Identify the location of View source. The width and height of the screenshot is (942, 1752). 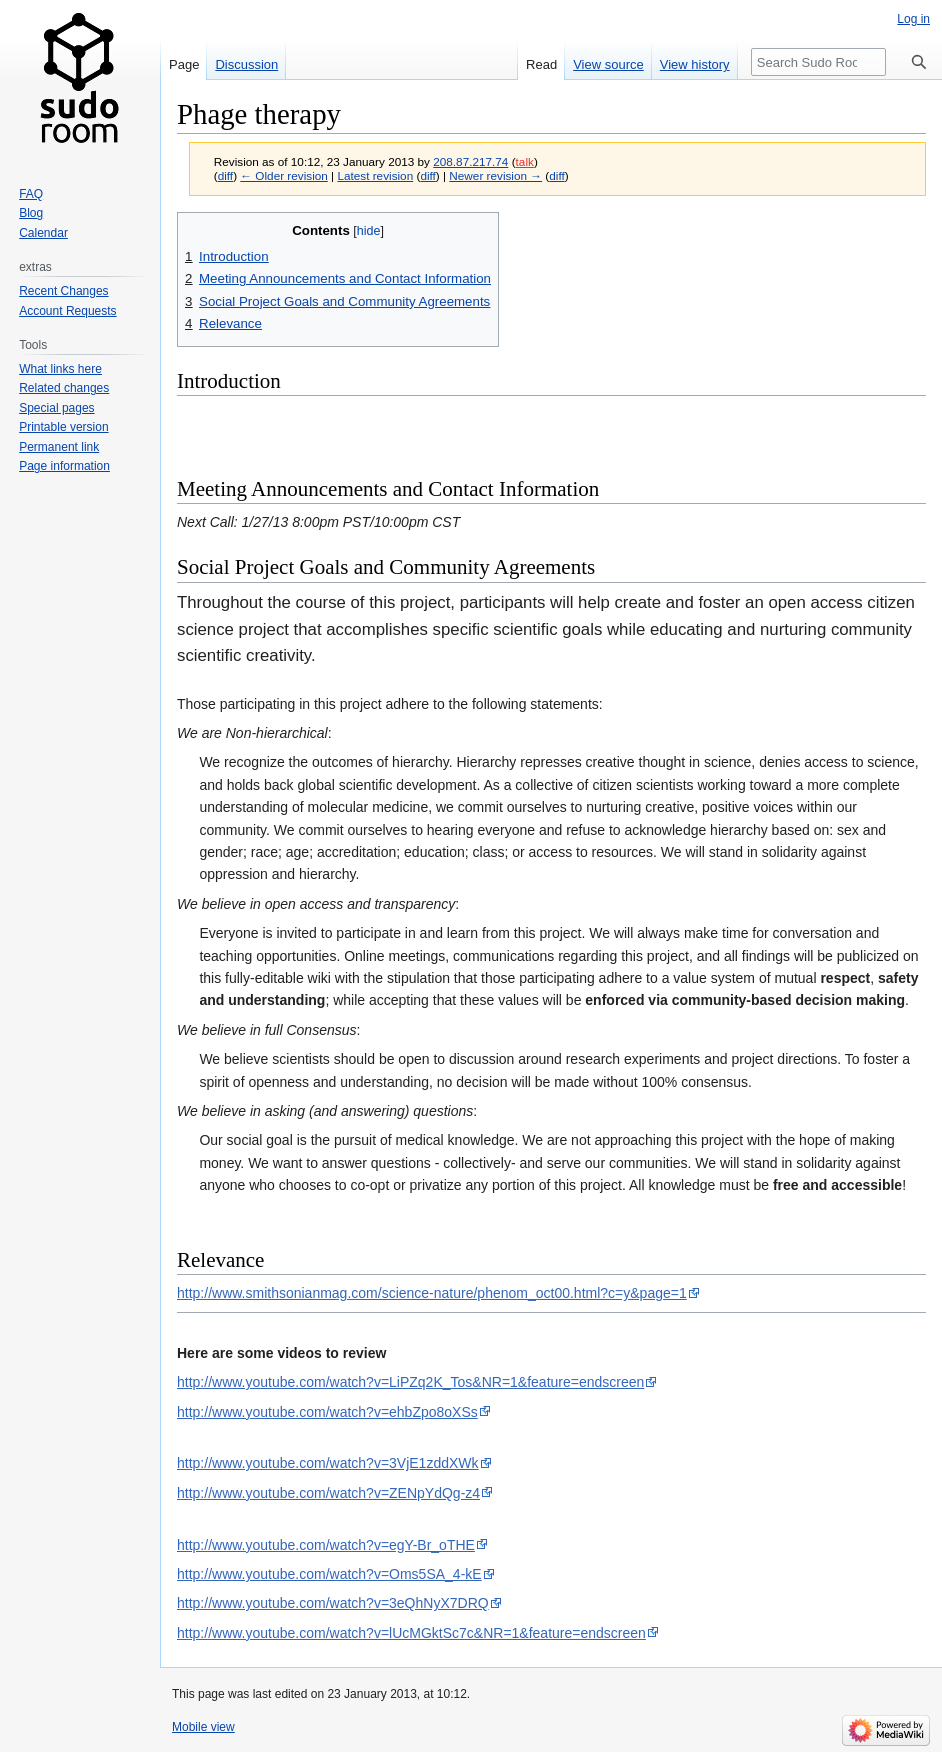
(608, 64).